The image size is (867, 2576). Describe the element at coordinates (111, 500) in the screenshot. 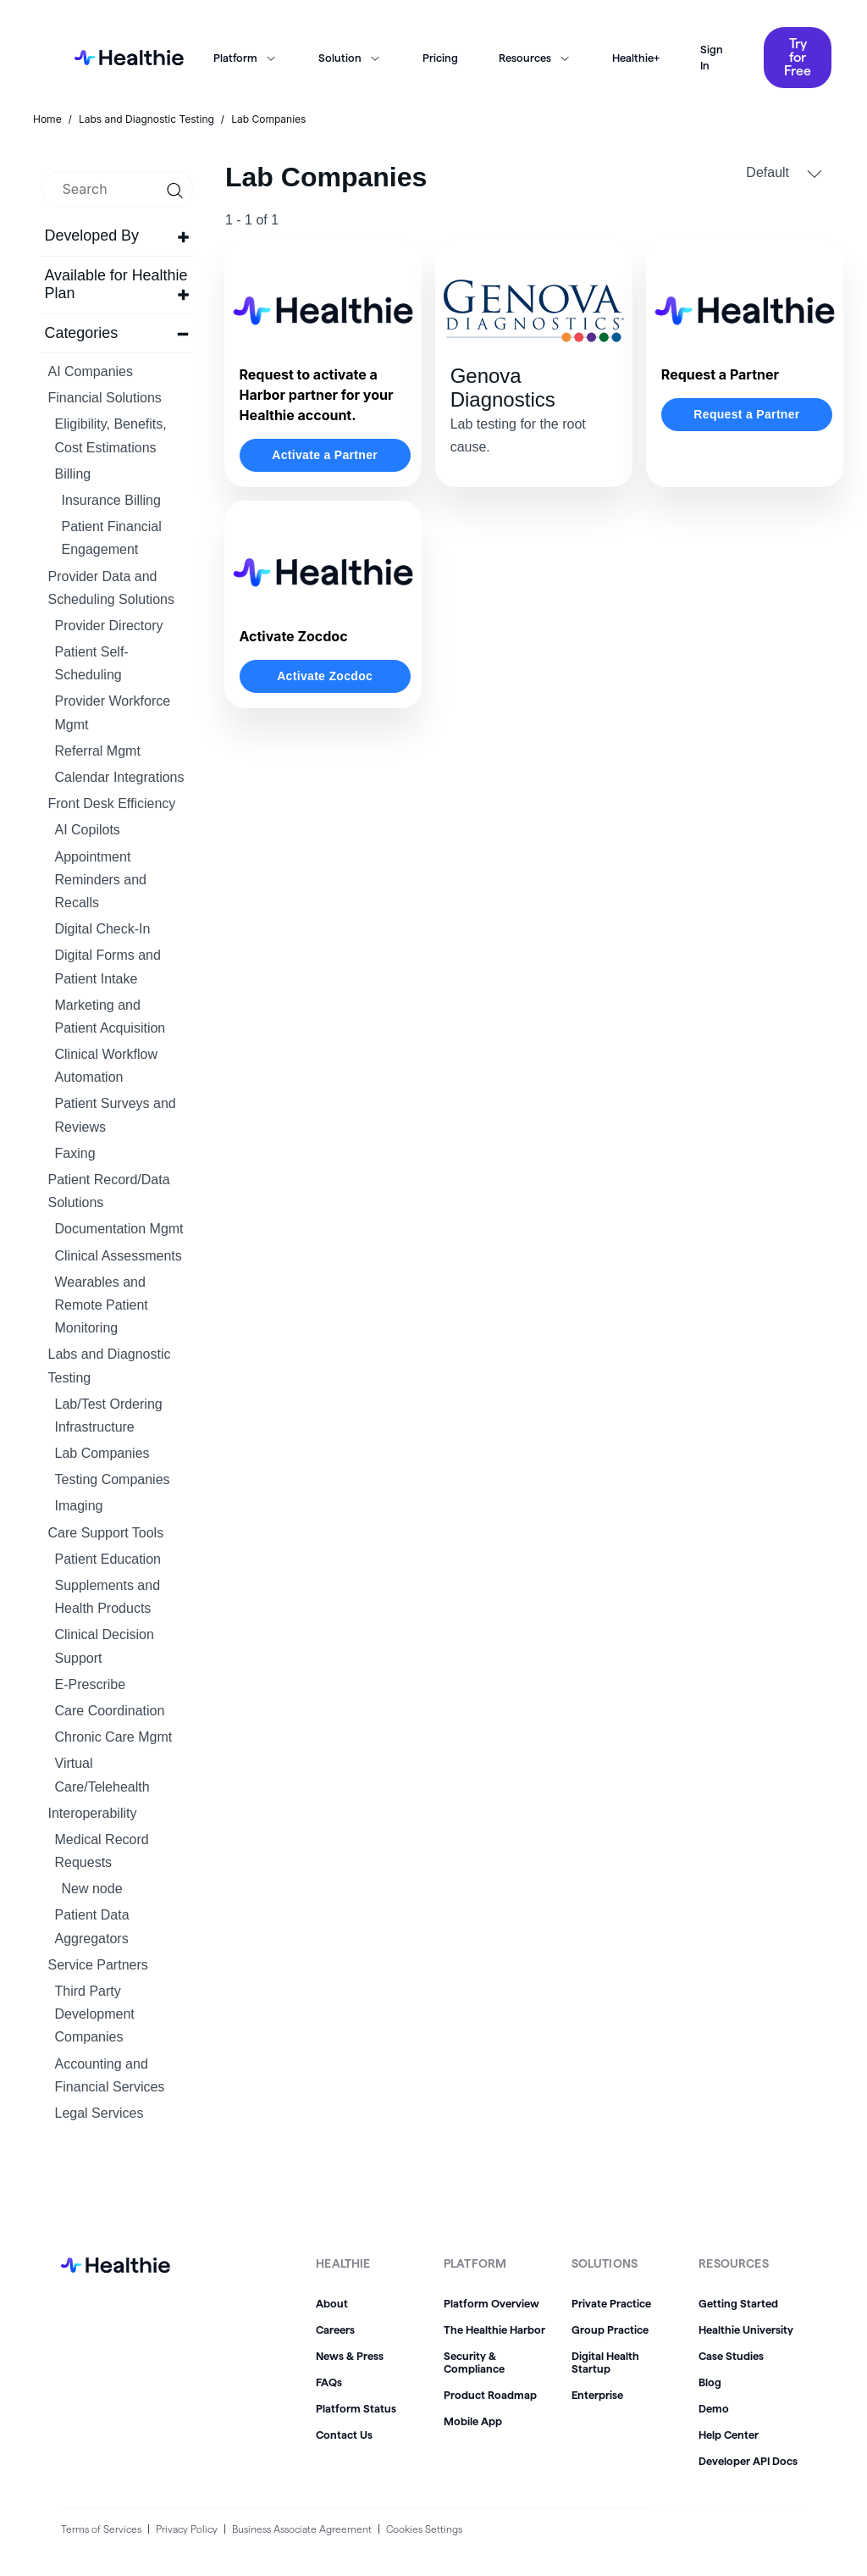

I see `Insurance Billing` at that location.